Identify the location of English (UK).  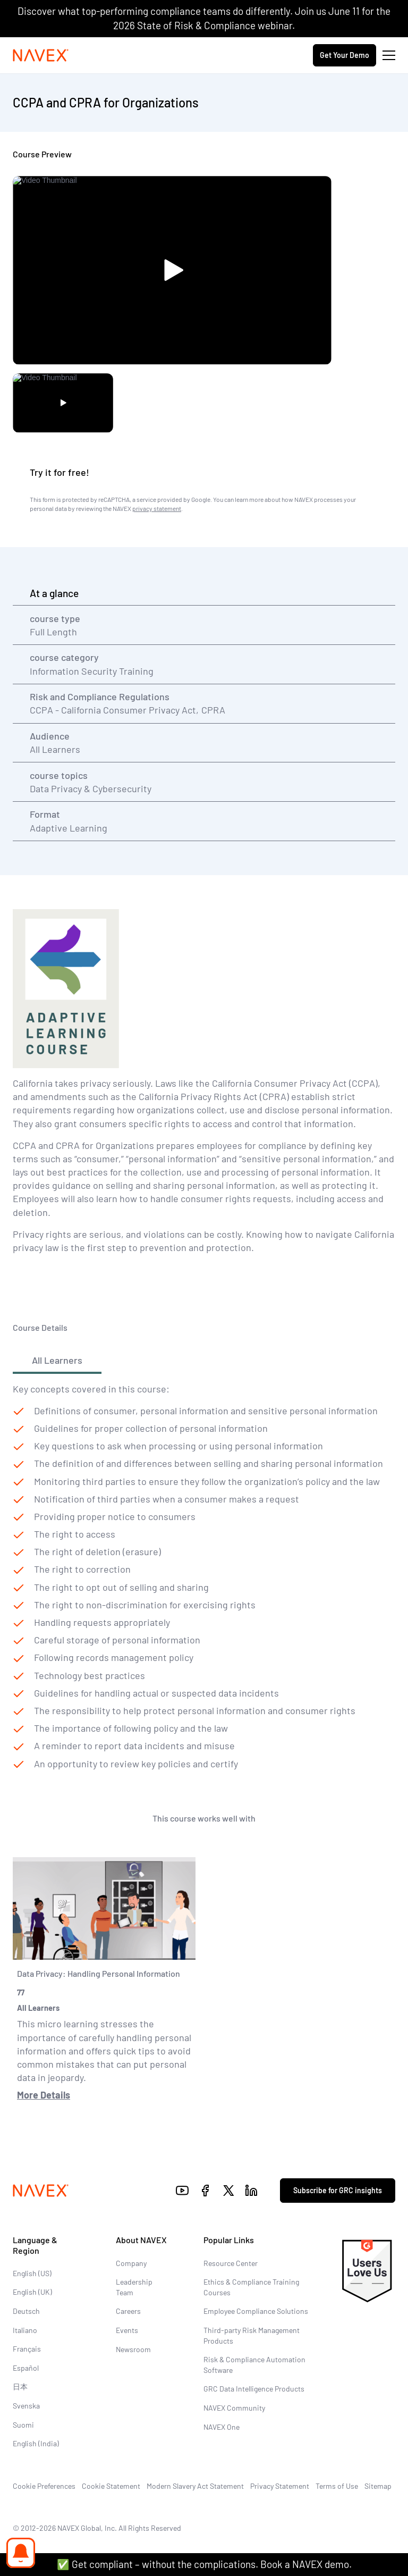
(32, 2291).